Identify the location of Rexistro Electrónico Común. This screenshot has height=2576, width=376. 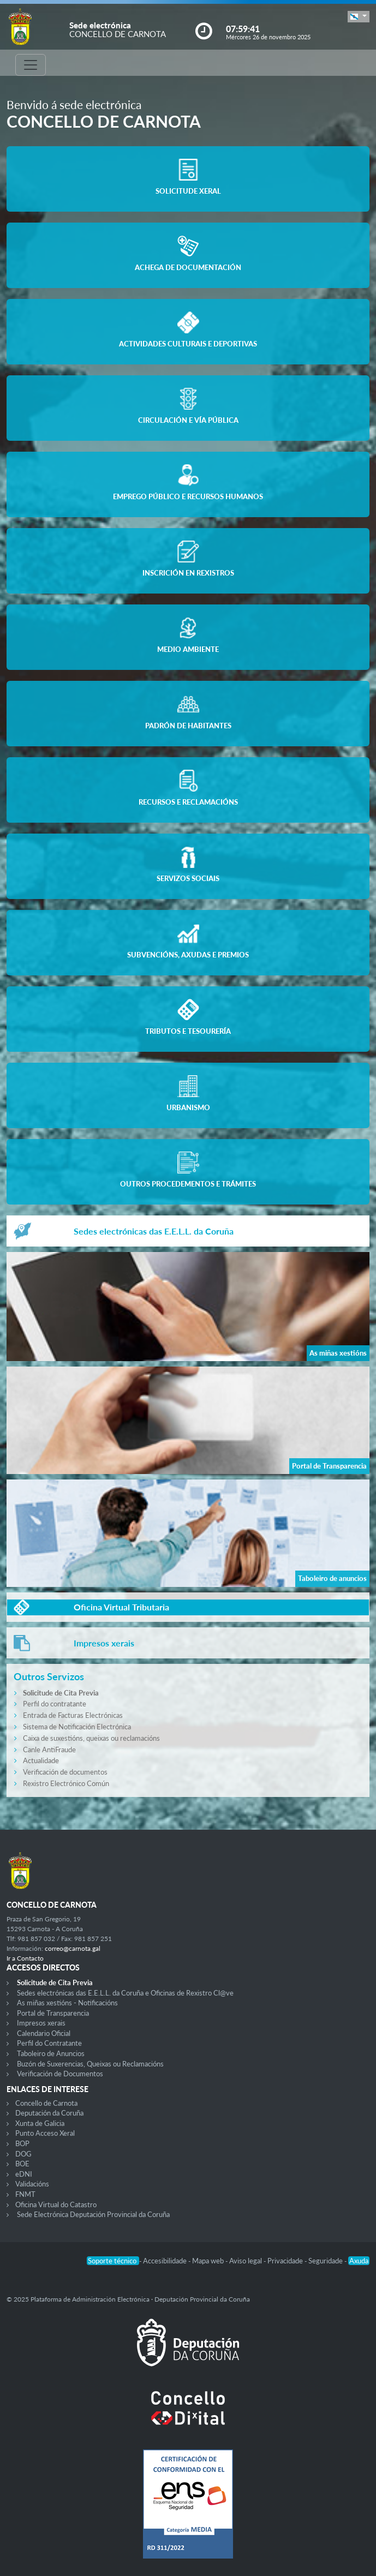
(66, 1783).